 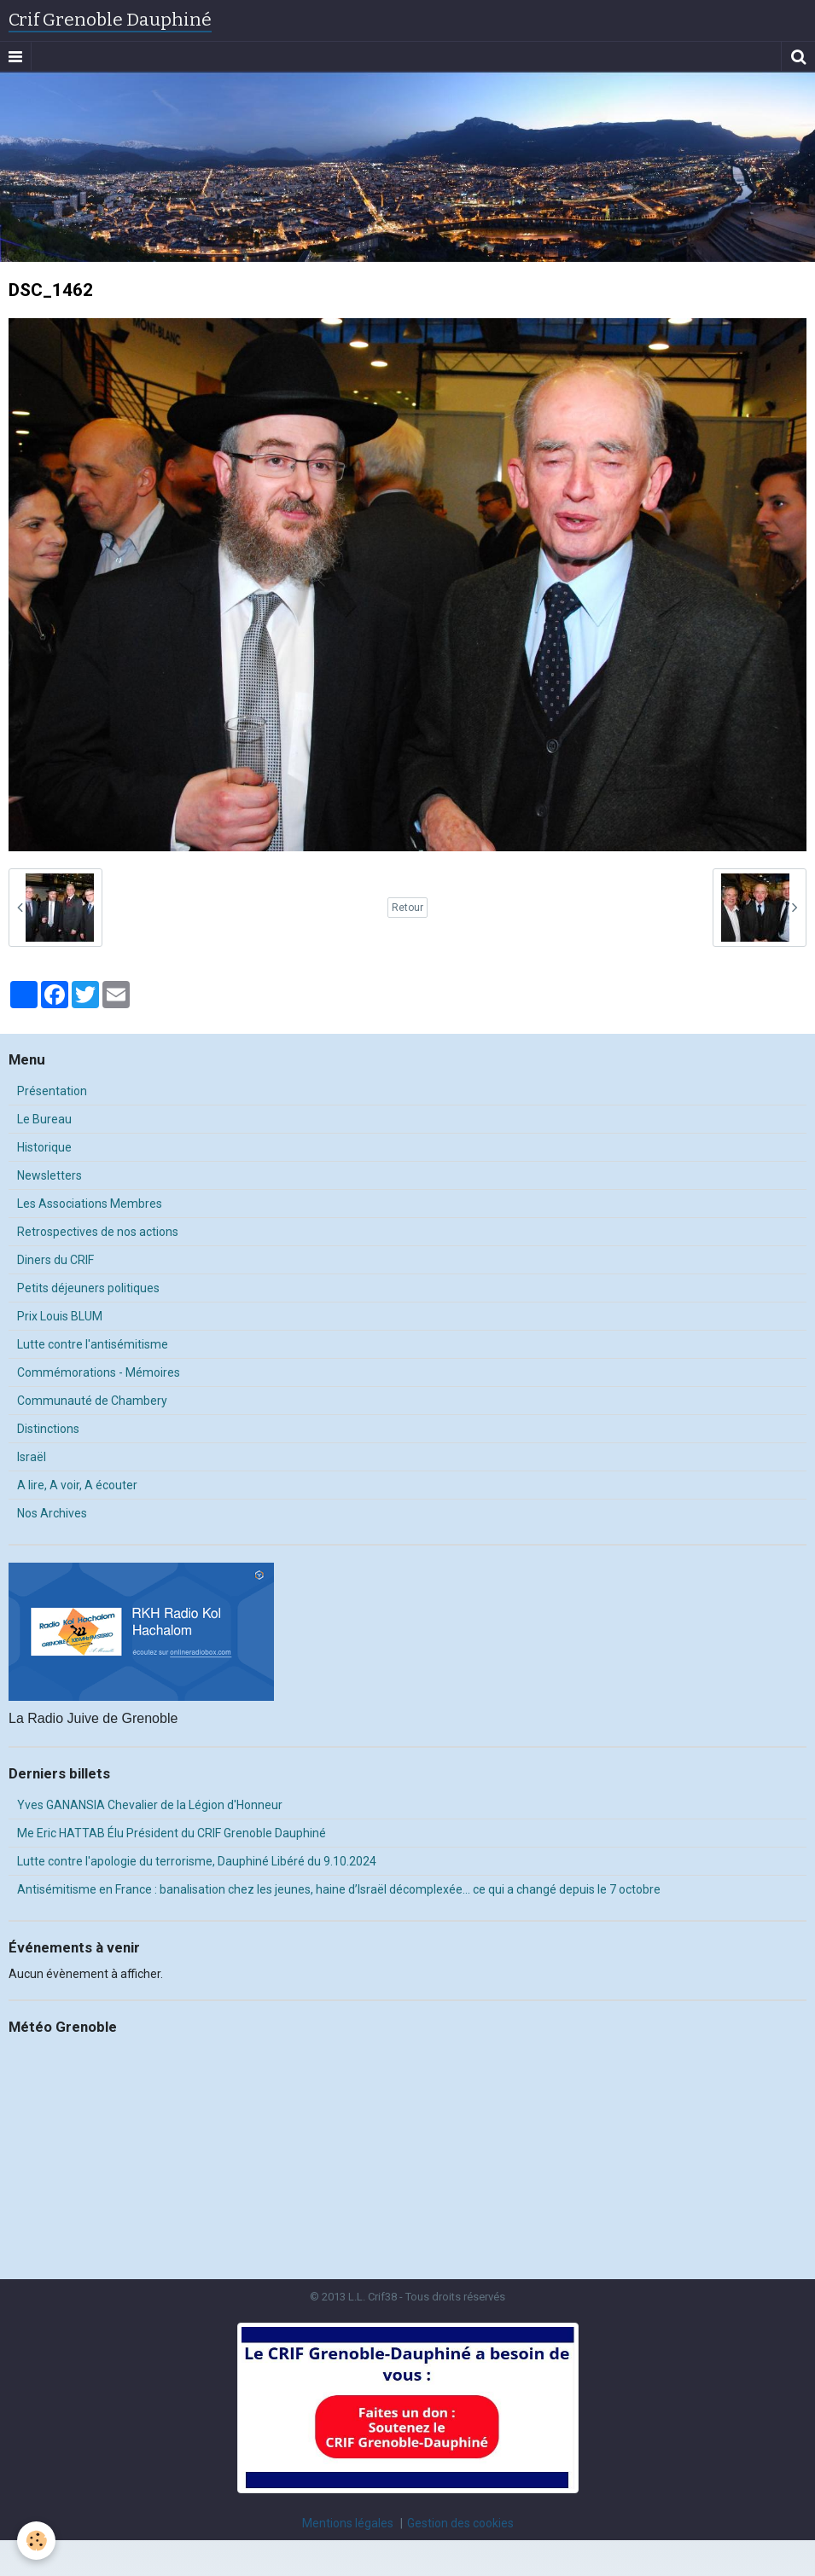 What do you see at coordinates (77, 1485) in the screenshot?
I see `A lire, A voir, A écouter` at bounding box center [77, 1485].